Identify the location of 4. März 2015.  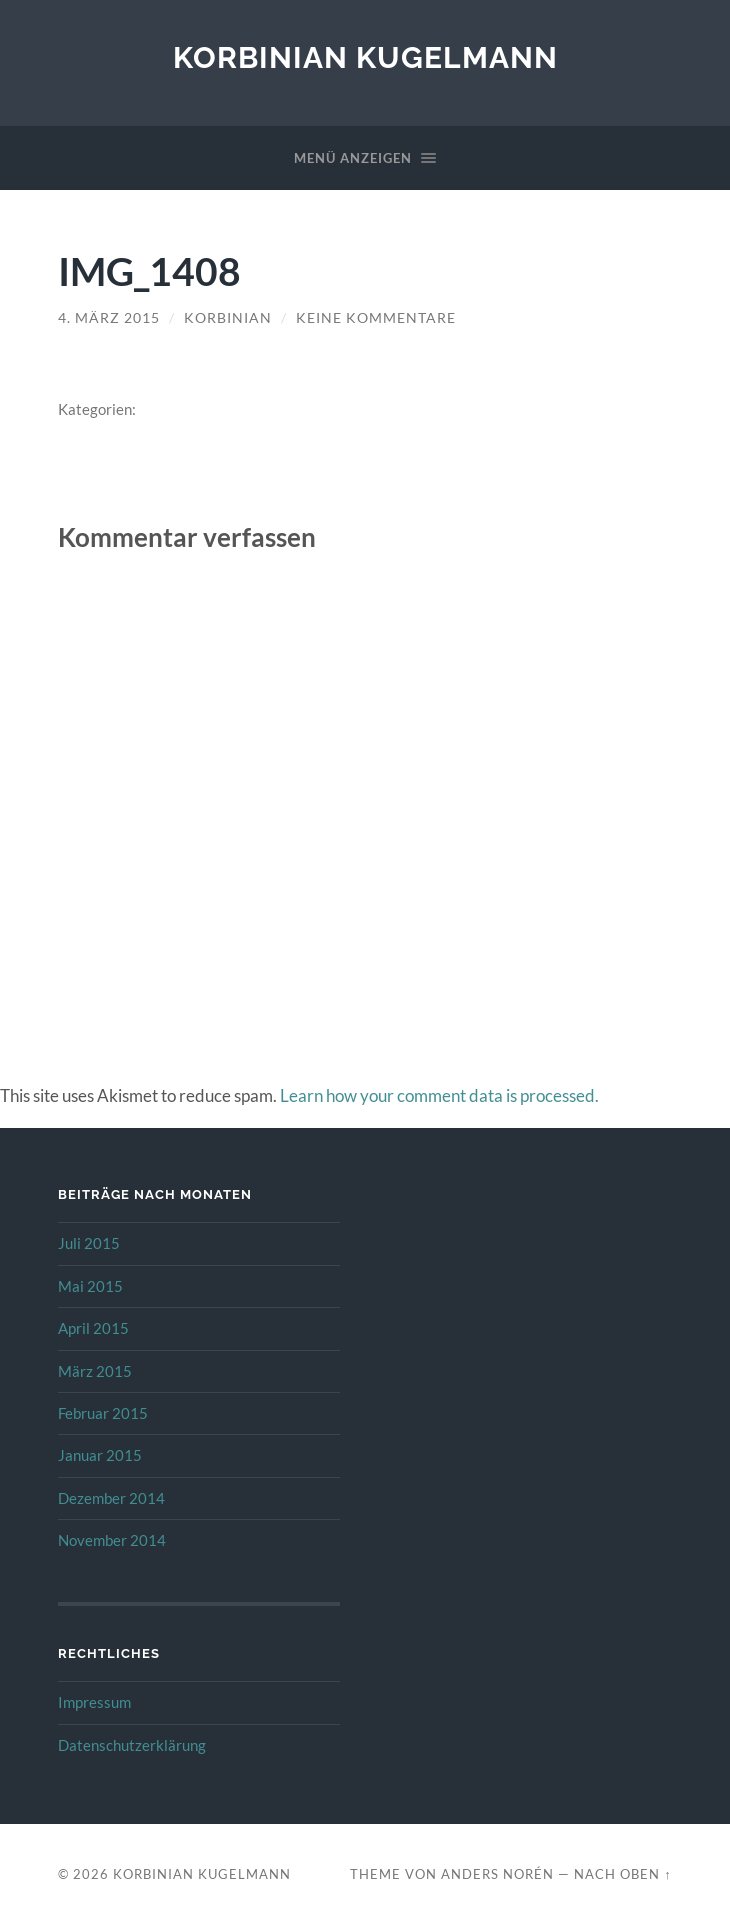
(109, 318).